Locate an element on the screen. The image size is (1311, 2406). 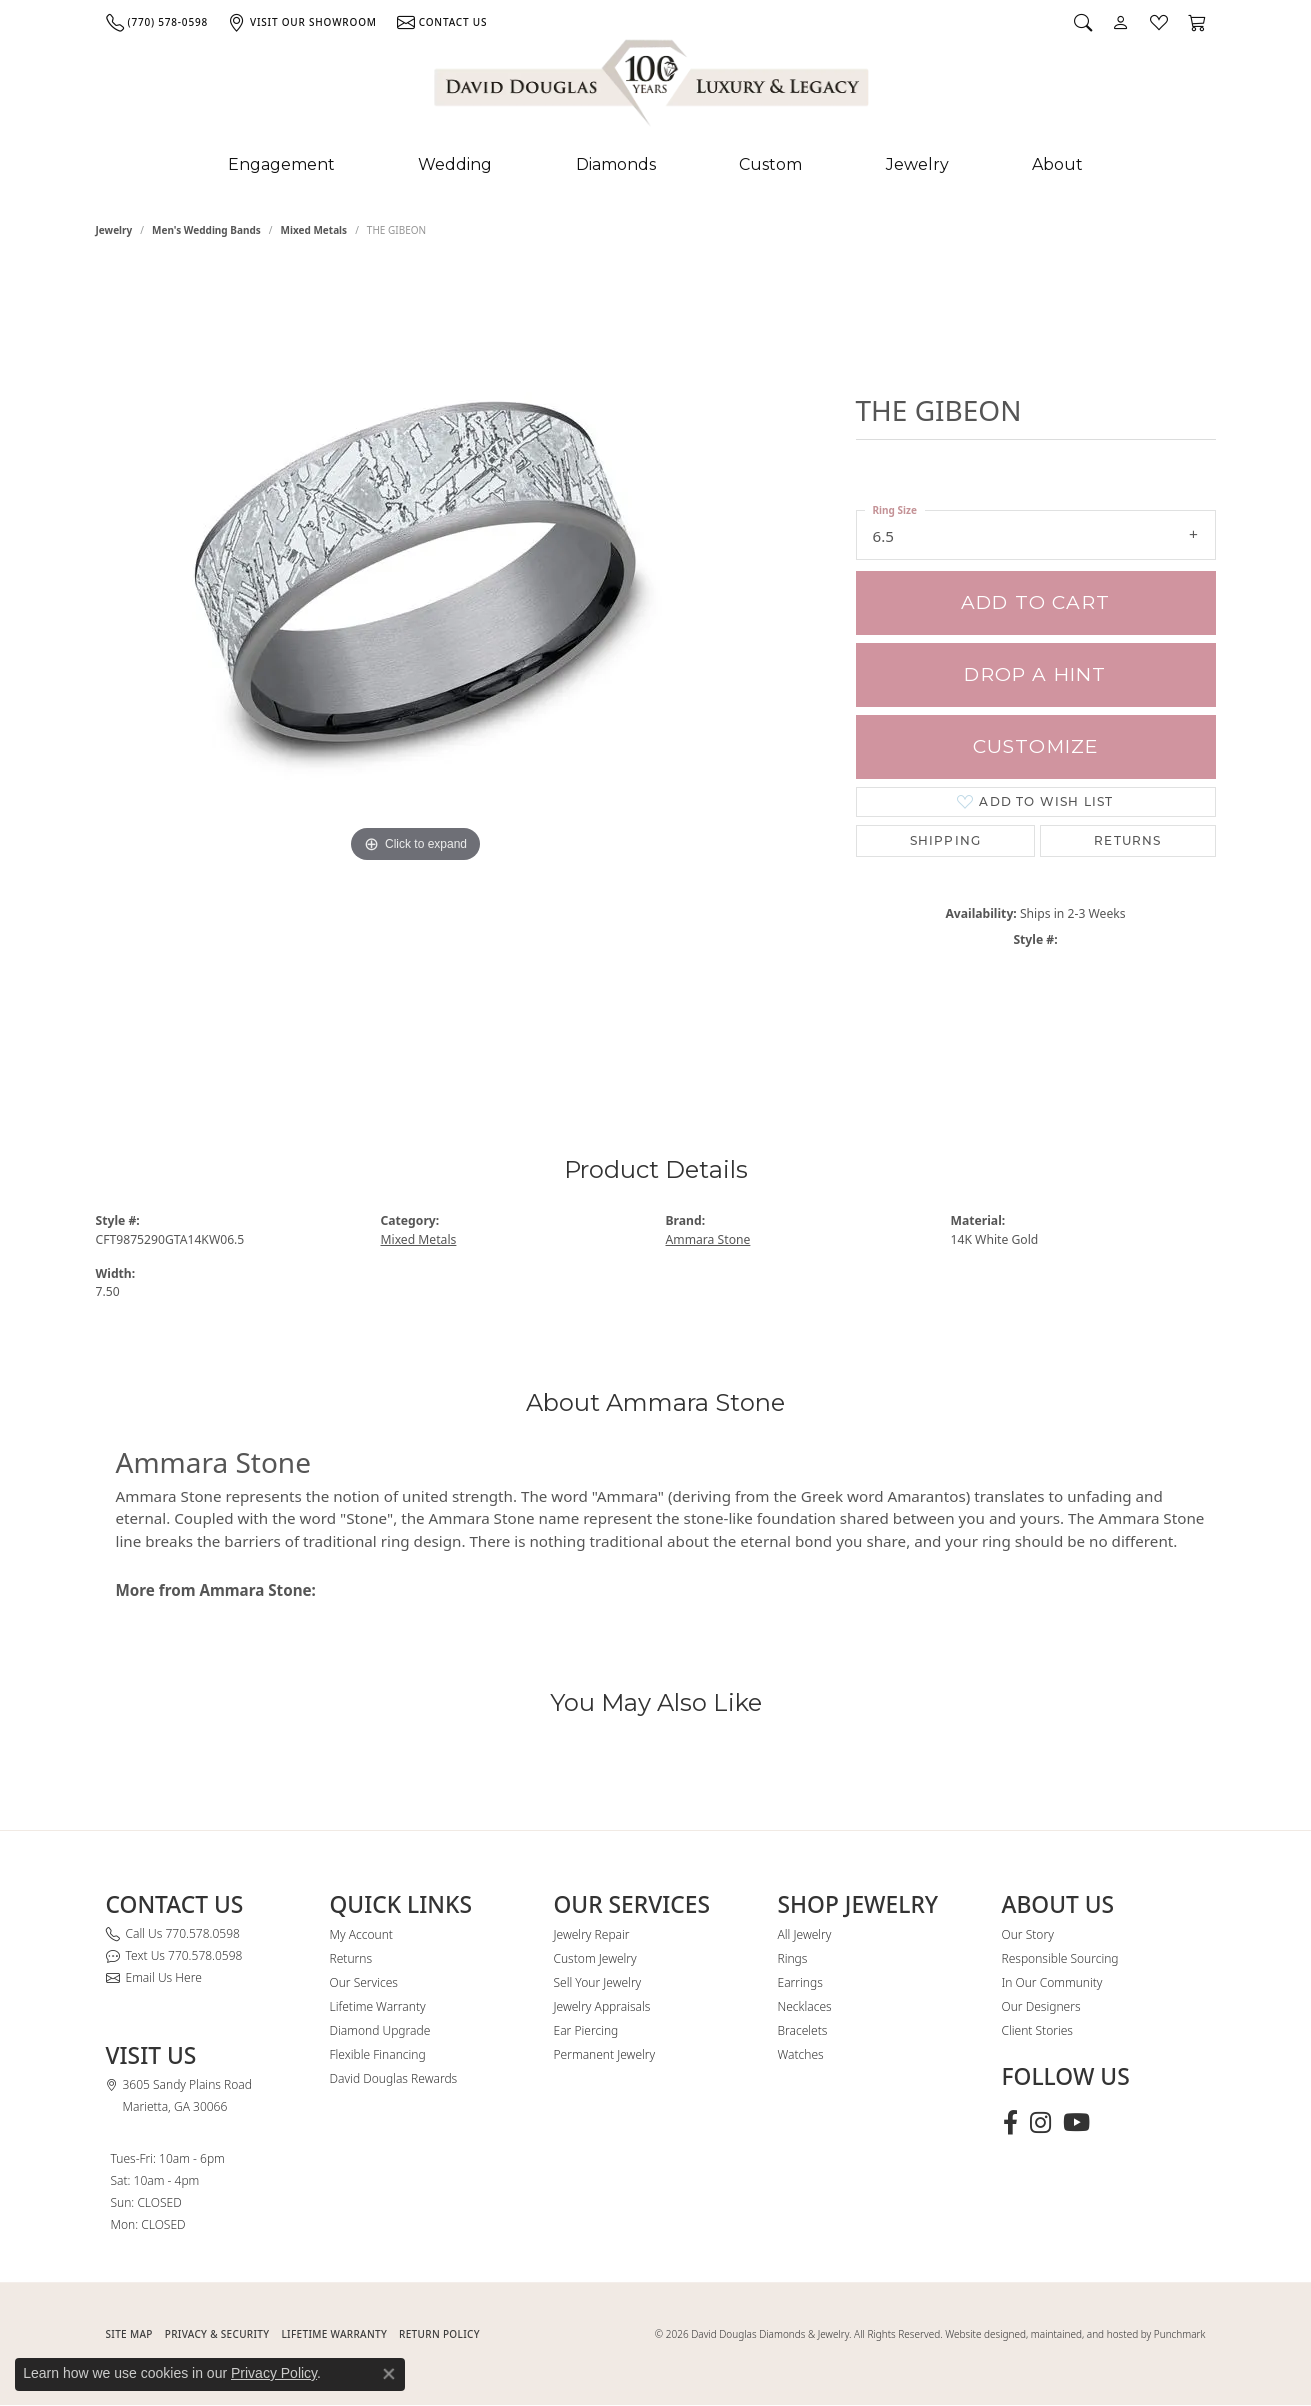
Jewelry Appraisals is located at coordinates (602, 2006).